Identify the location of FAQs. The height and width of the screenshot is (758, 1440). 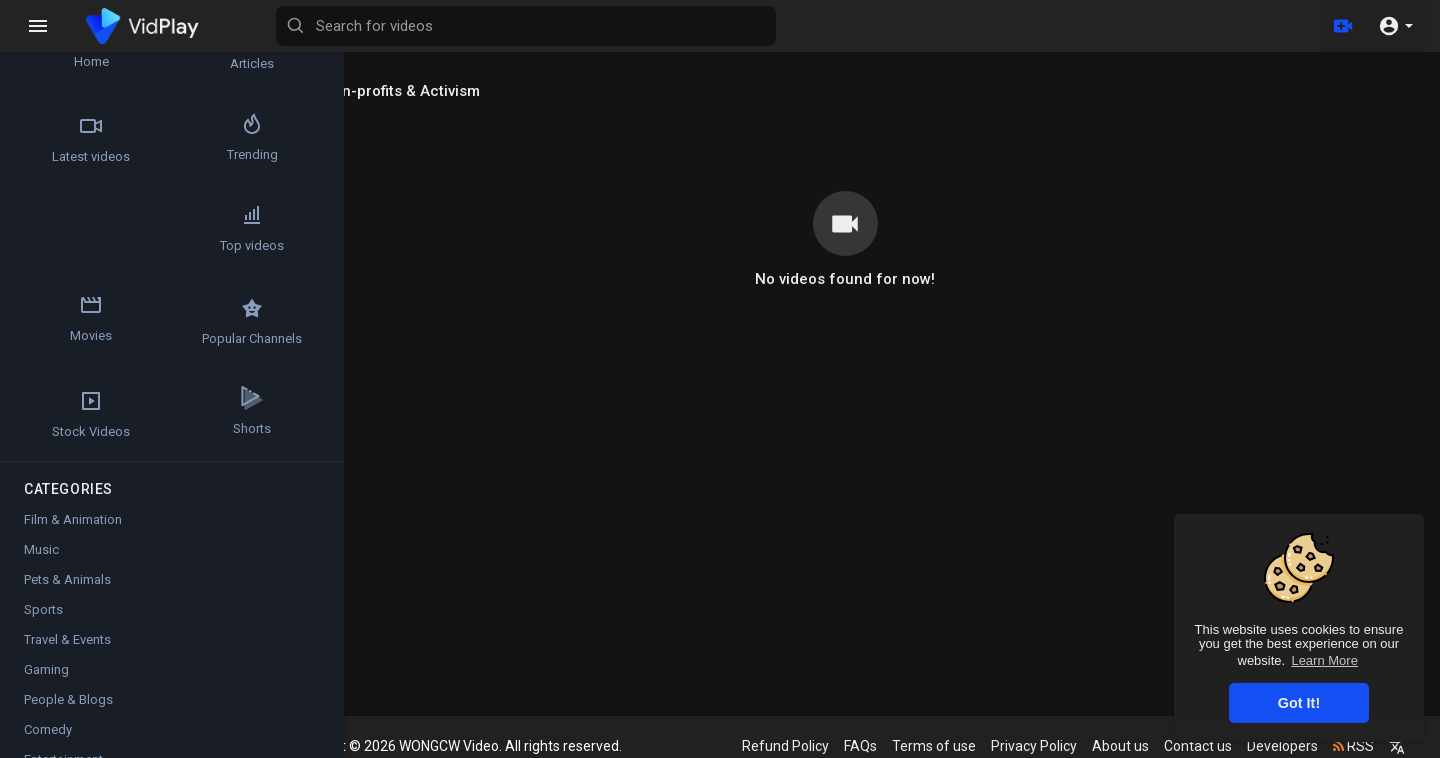
(865, 746).